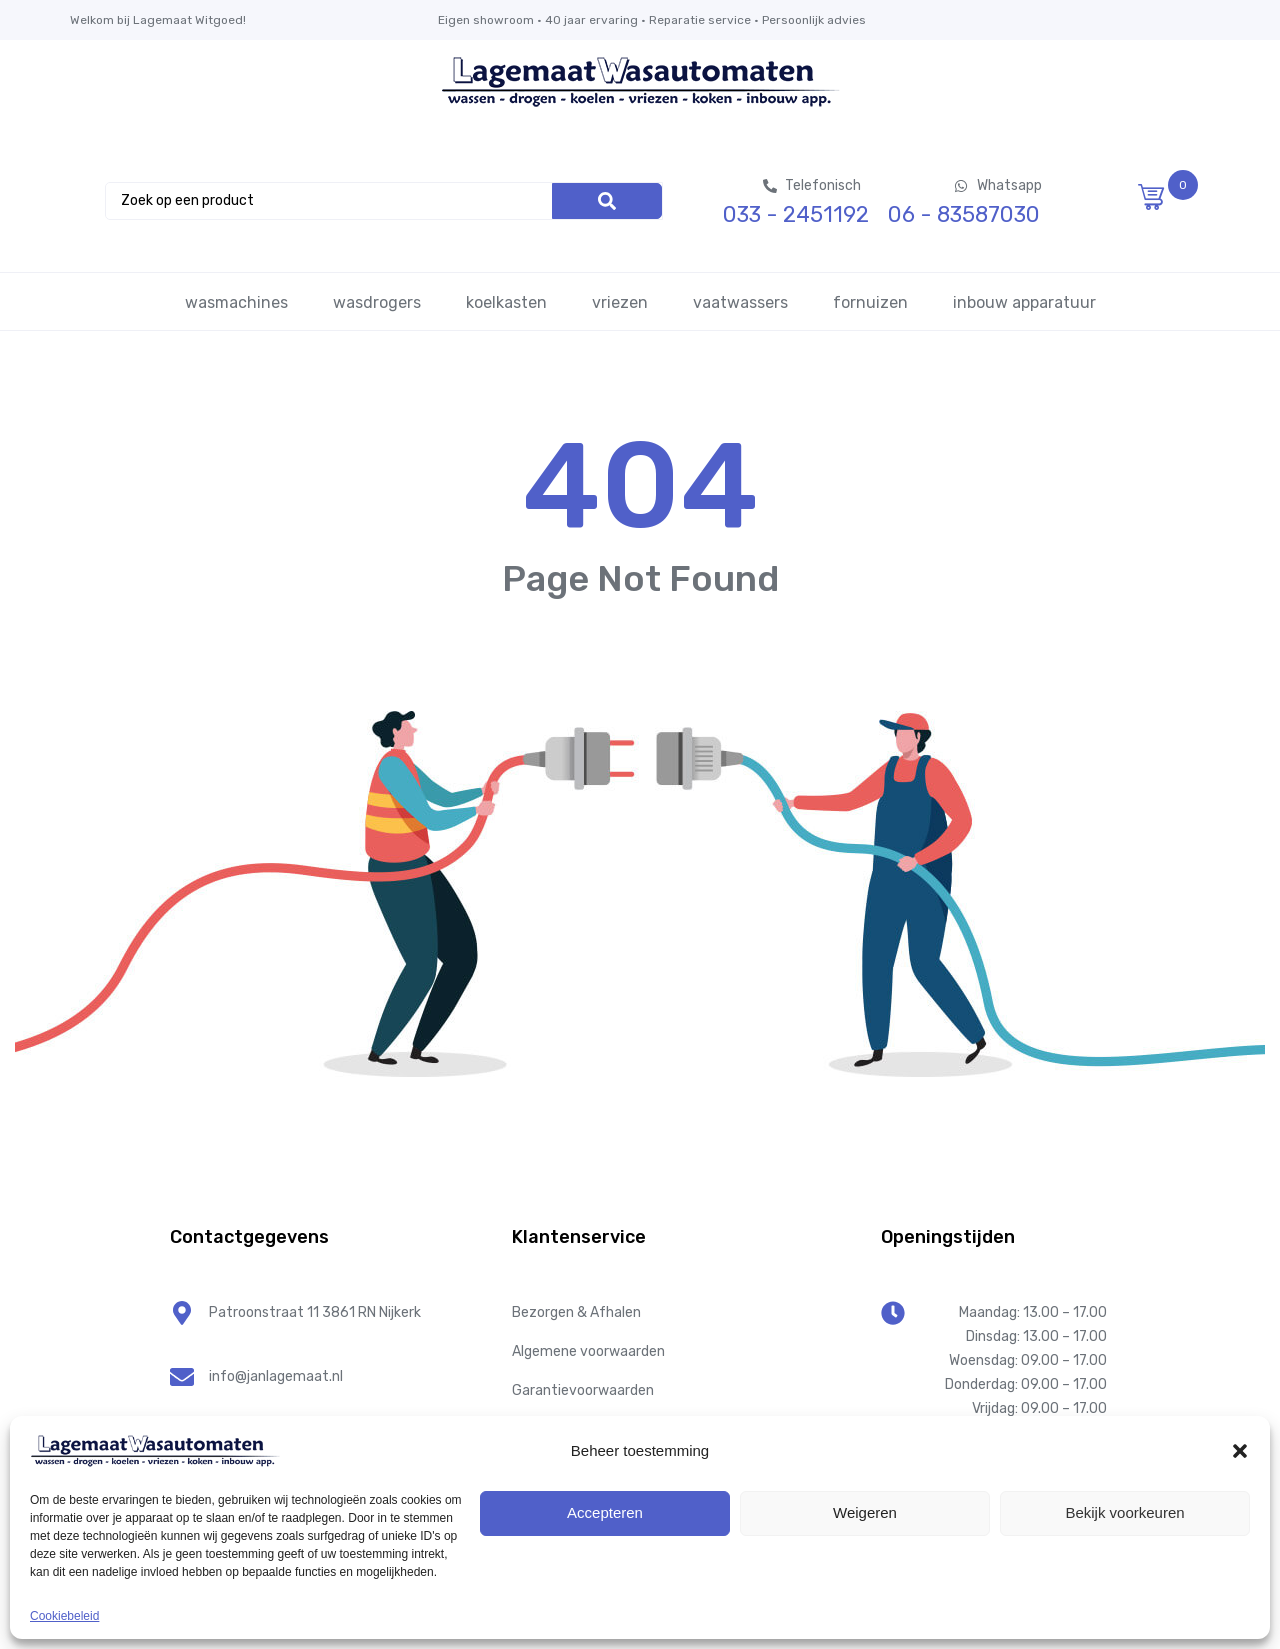 Image resolution: width=1280 pixels, height=1649 pixels. I want to click on wasdrogers, so click(377, 302).